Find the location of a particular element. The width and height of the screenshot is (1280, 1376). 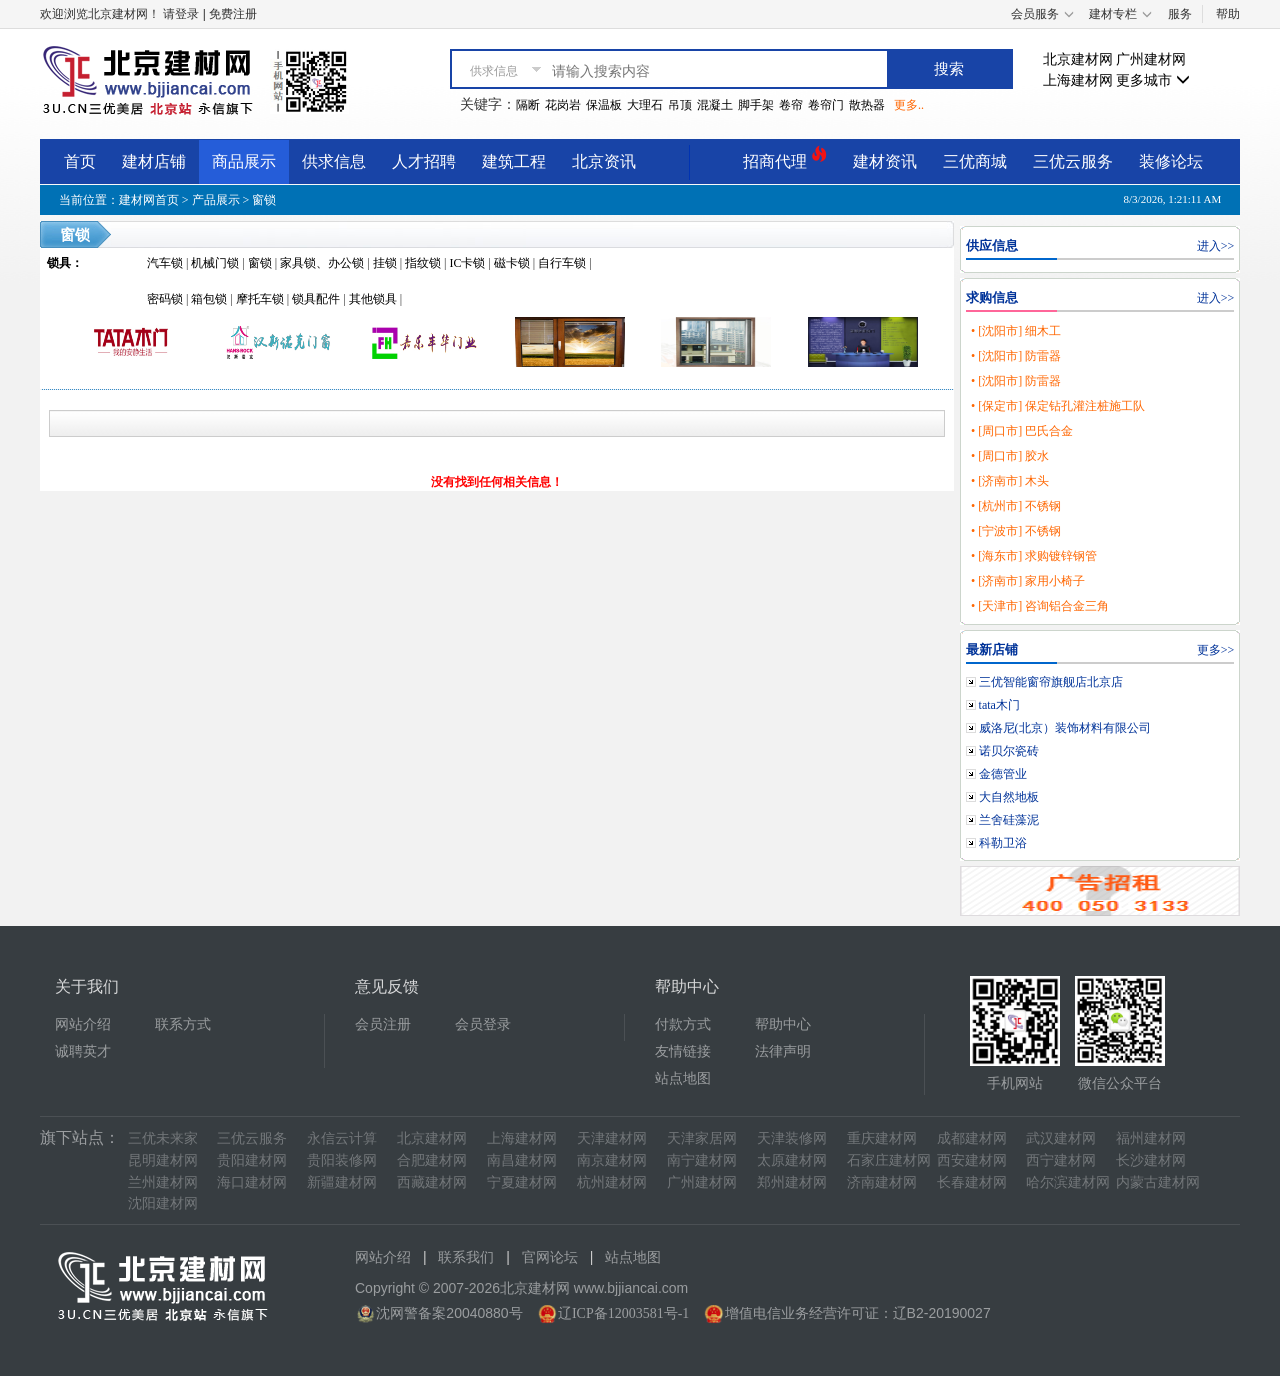

• [济南市] 家用小椅子 is located at coordinates (1028, 581).